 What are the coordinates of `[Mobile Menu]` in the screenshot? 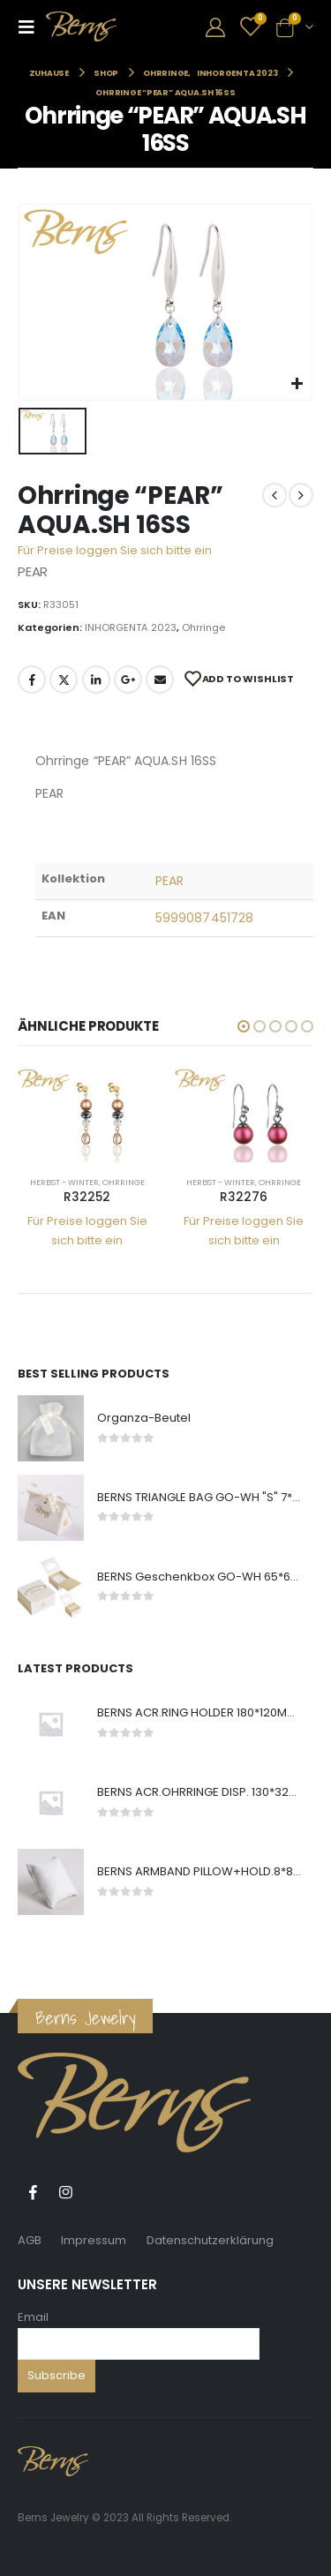 It's located at (32, 26).